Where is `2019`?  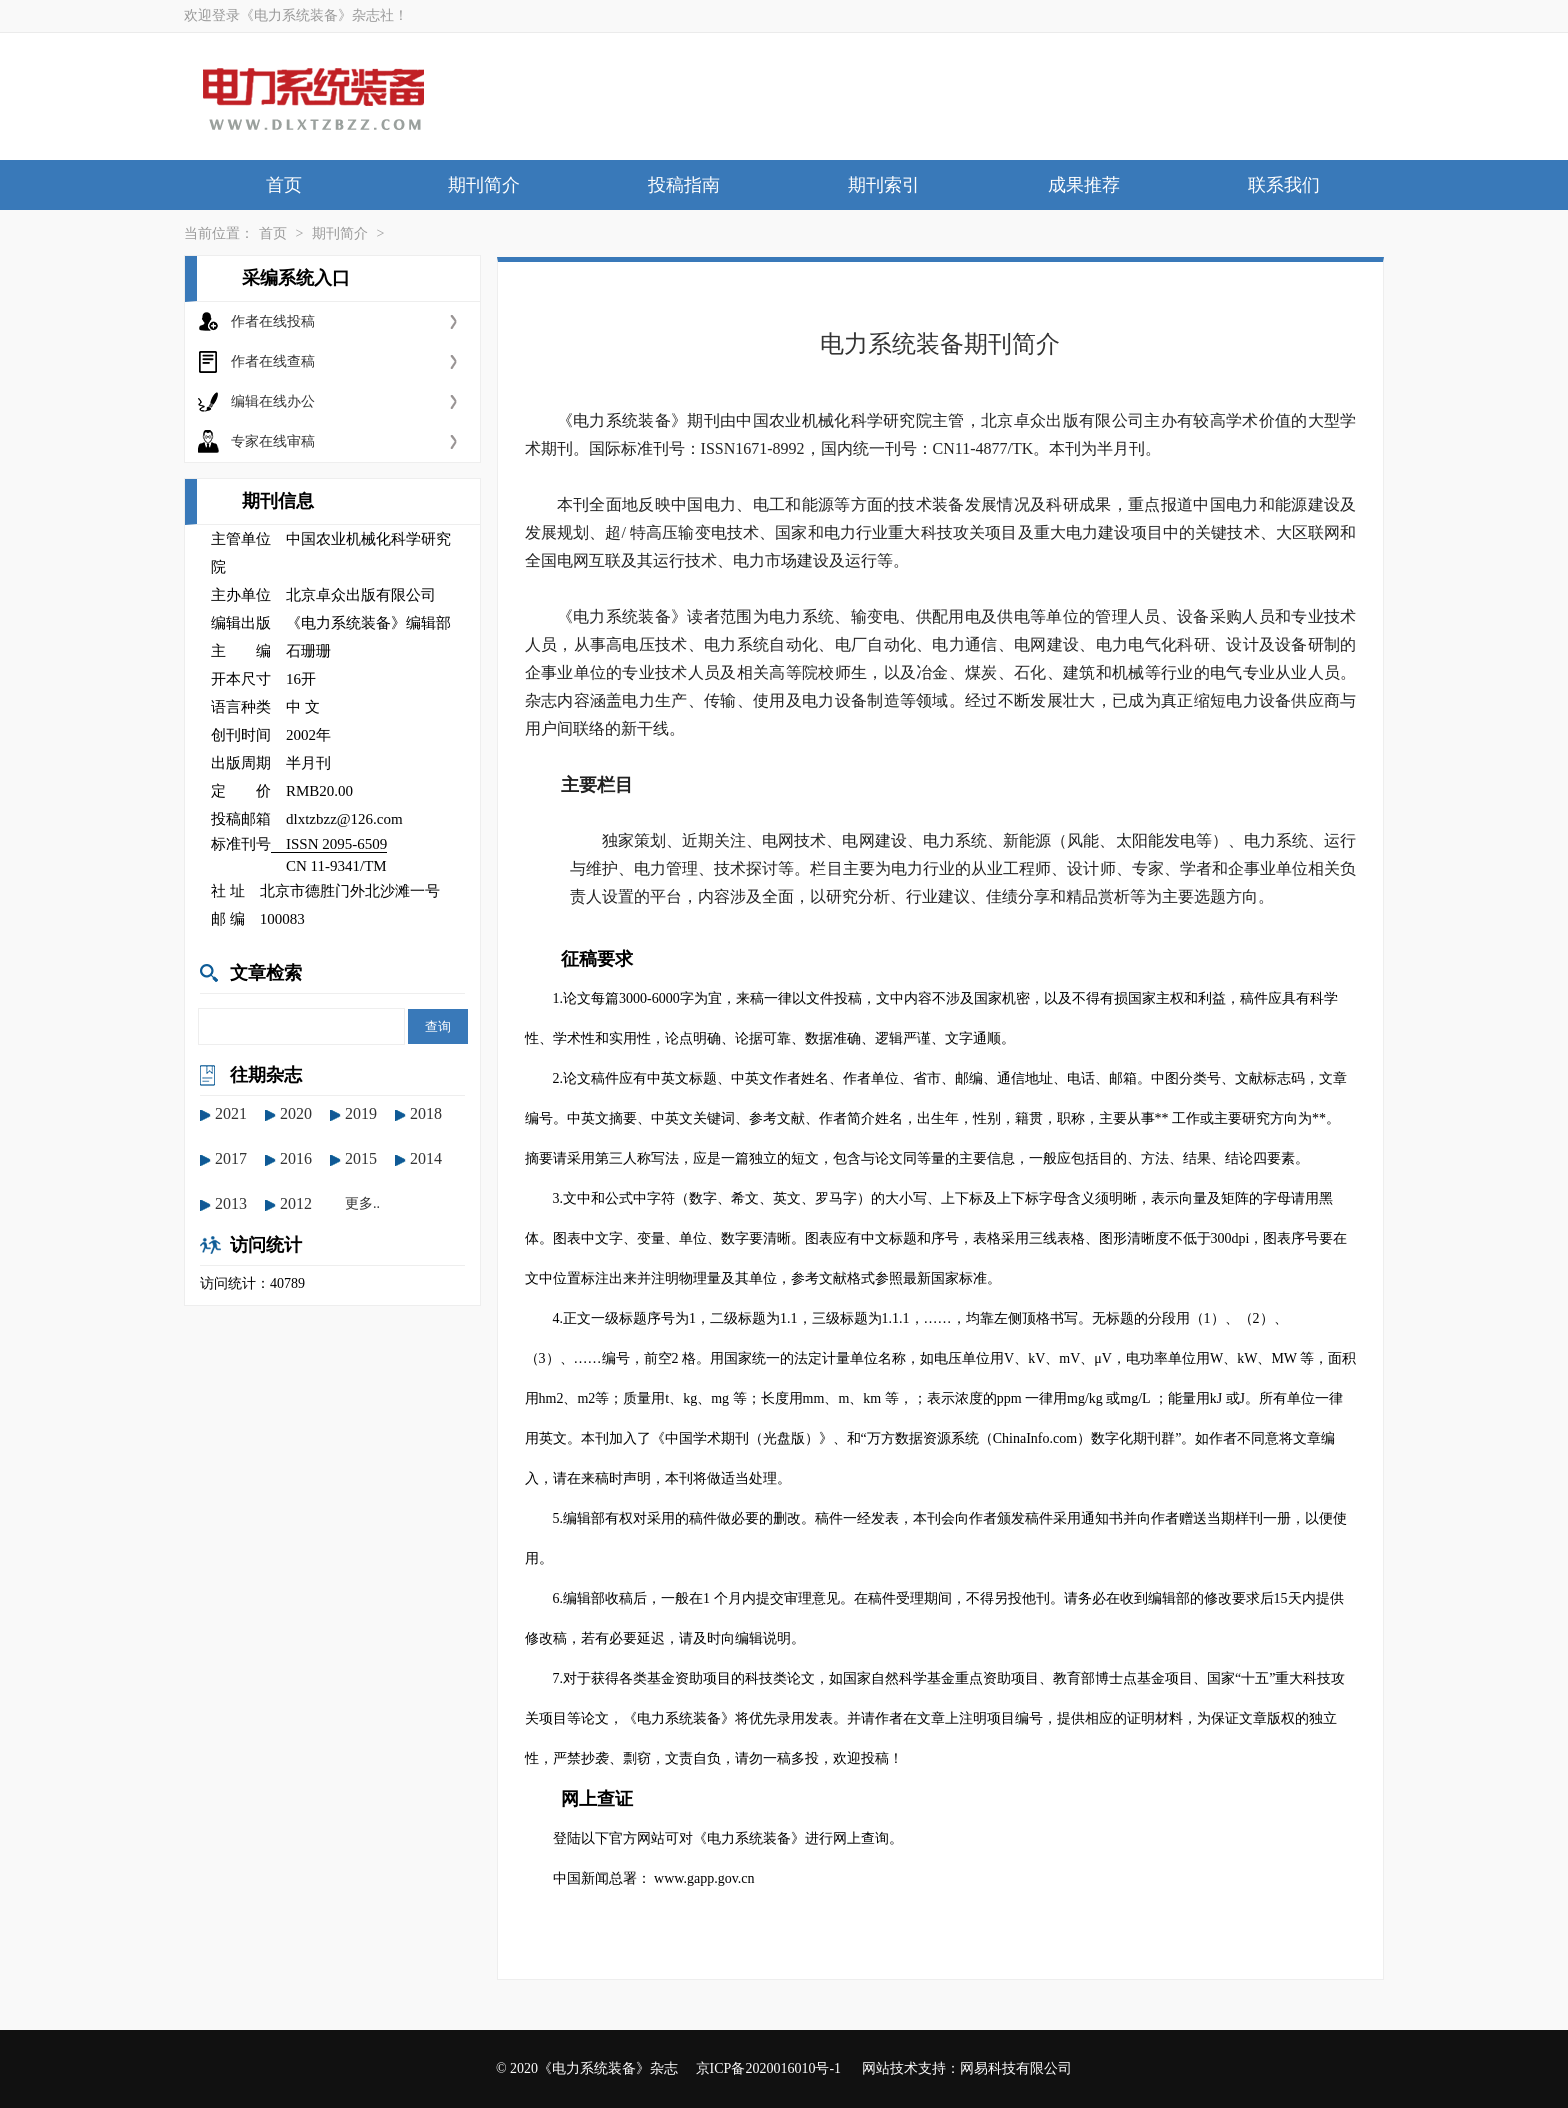 2019 is located at coordinates (361, 1113).